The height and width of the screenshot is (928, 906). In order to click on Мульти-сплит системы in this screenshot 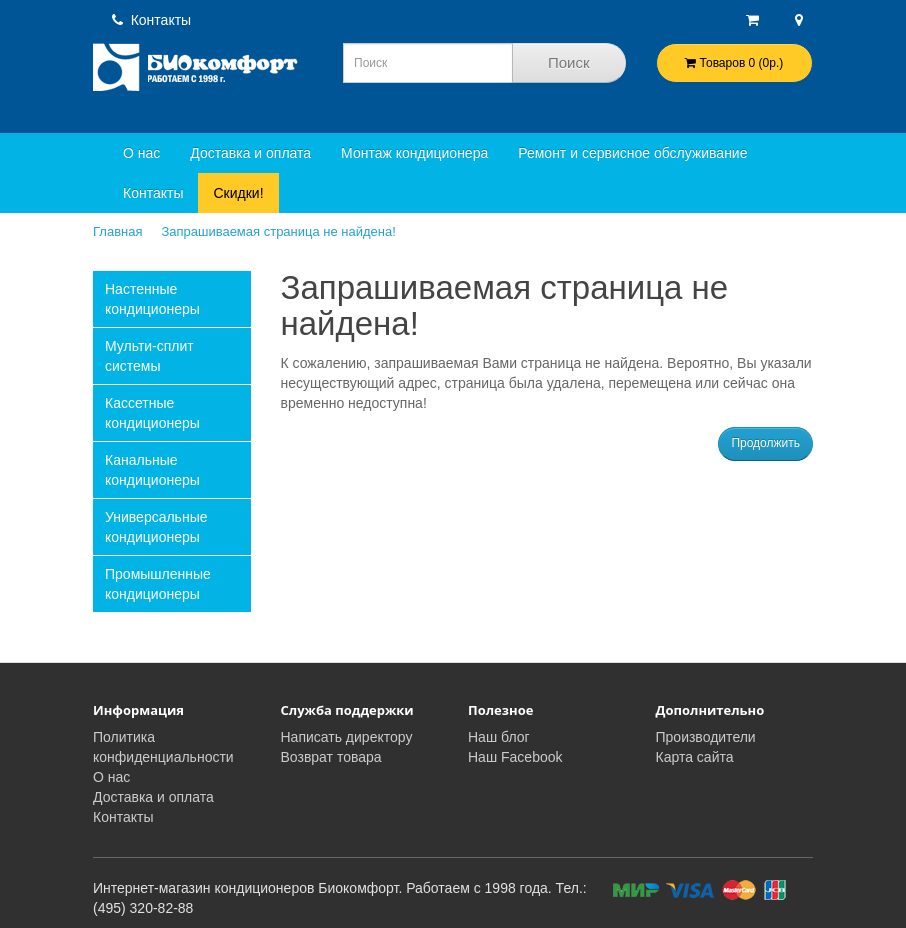, I will do `click(149, 356)`.